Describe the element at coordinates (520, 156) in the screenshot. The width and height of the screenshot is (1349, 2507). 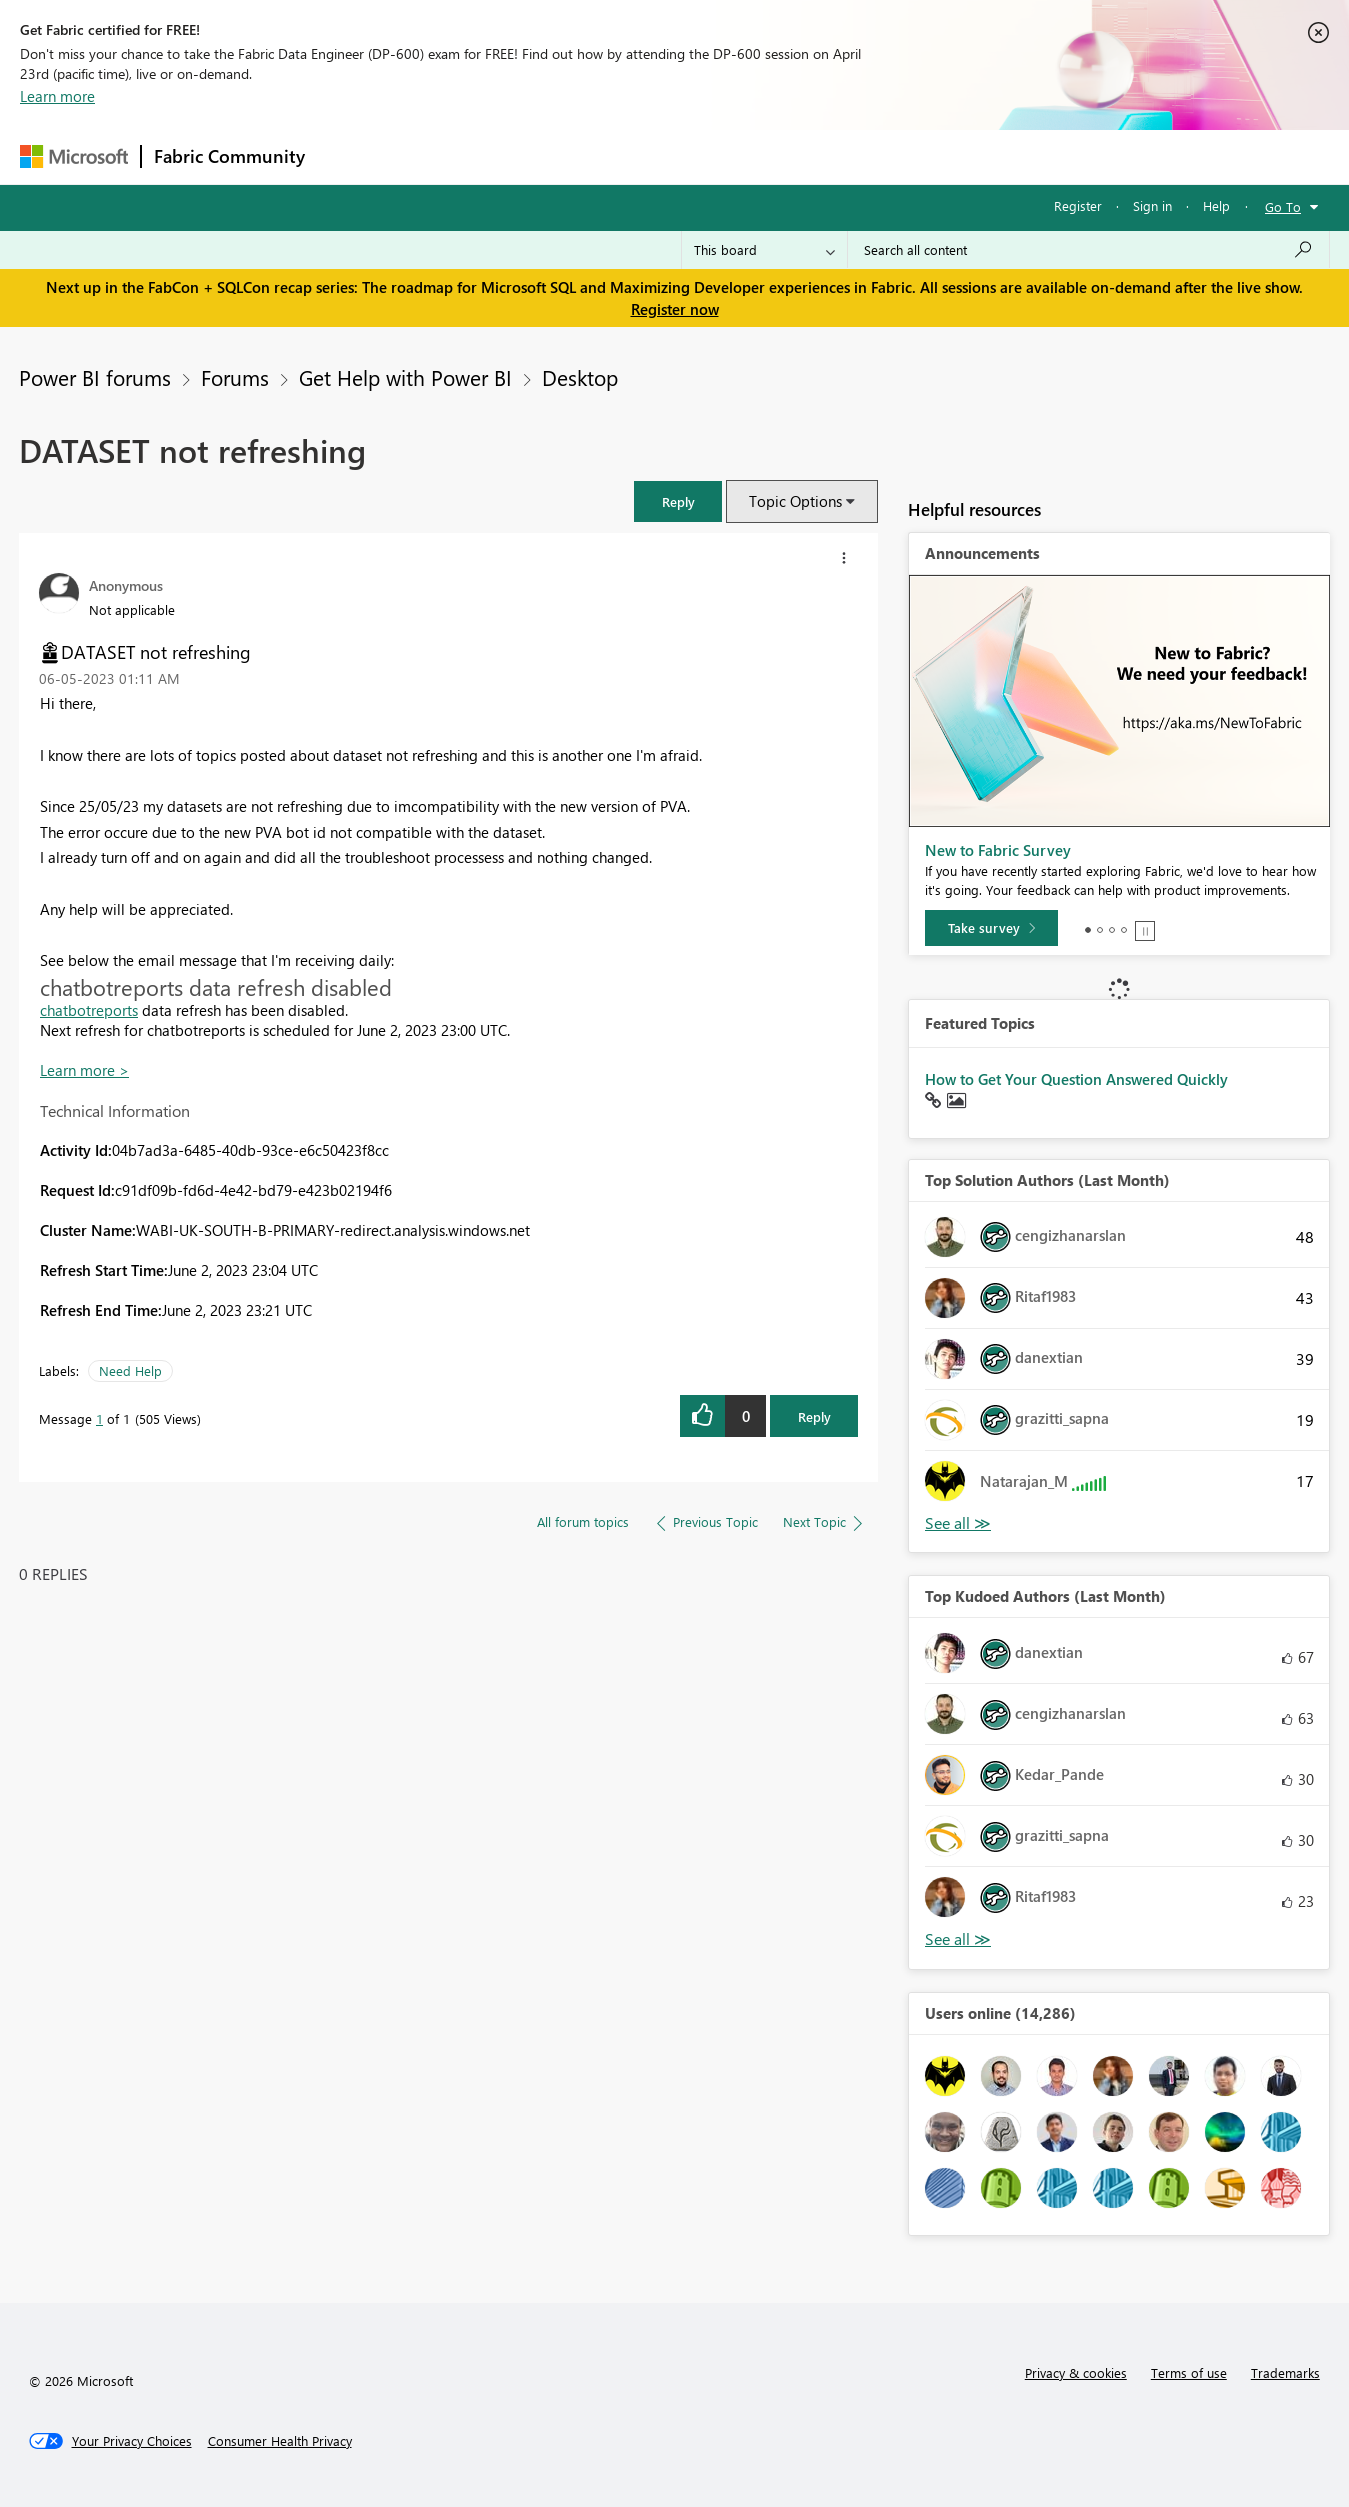
I see `Ideas` at that location.